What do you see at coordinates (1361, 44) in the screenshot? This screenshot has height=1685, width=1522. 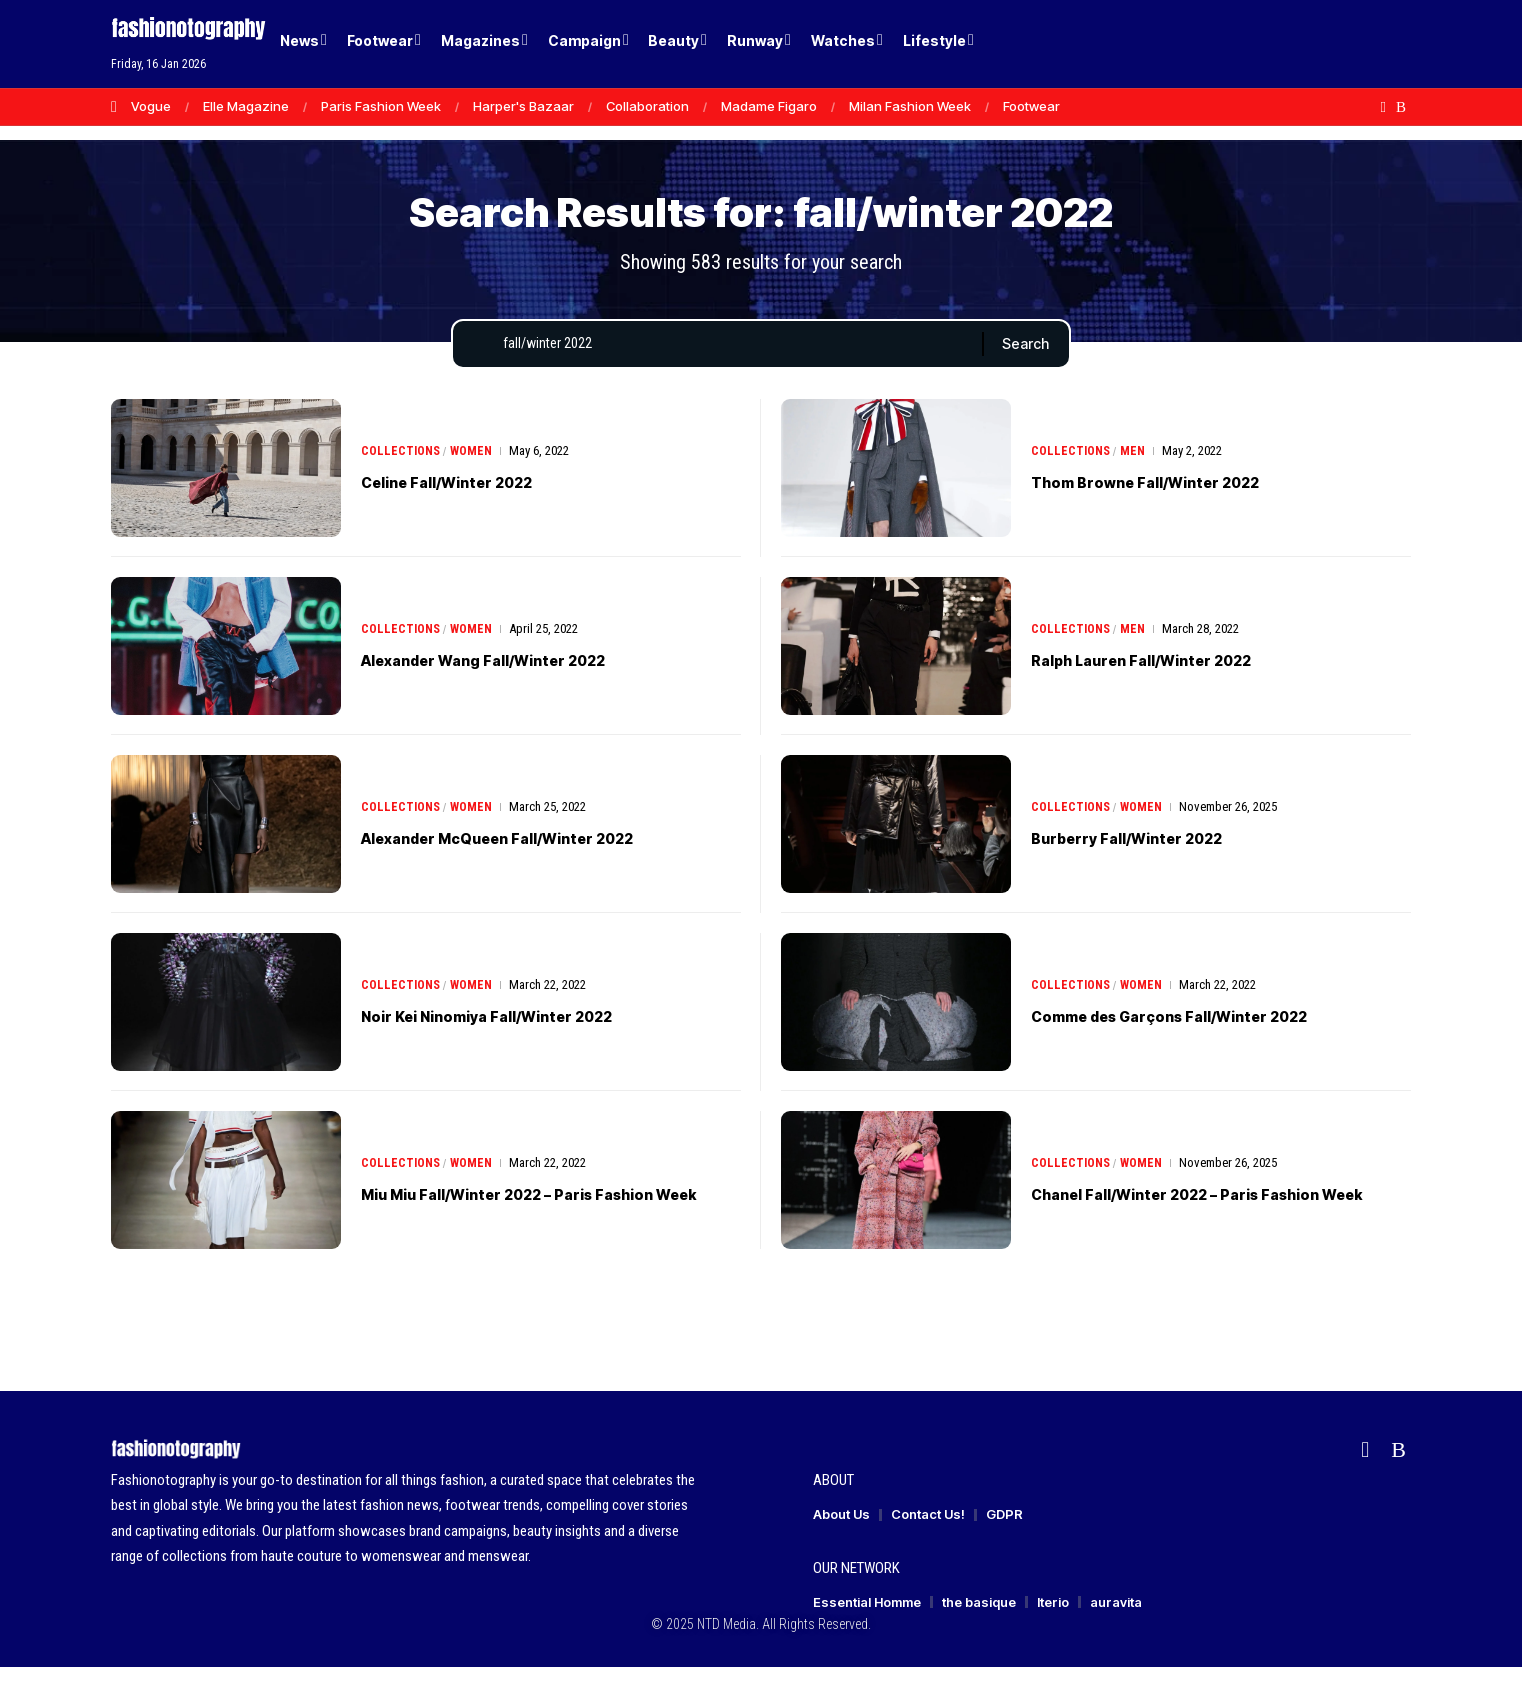 I see `[button]` at bounding box center [1361, 44].